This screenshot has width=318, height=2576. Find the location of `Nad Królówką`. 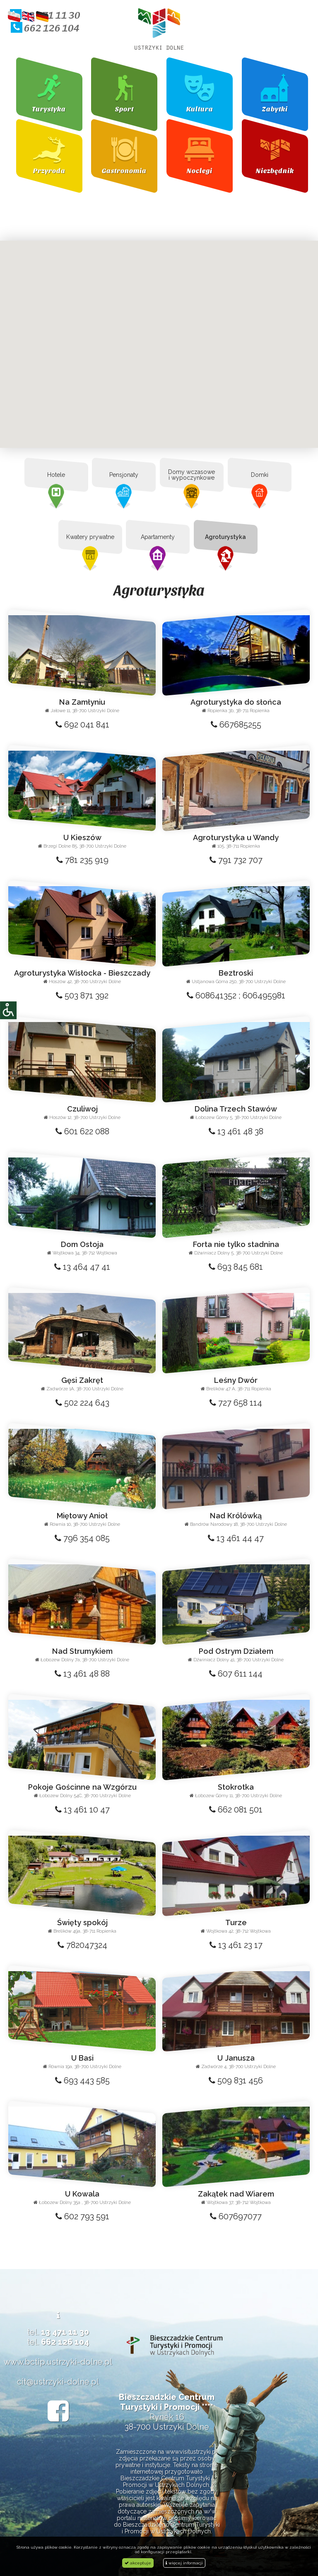

Nad Królówką is located at coordinates (236, 1515).